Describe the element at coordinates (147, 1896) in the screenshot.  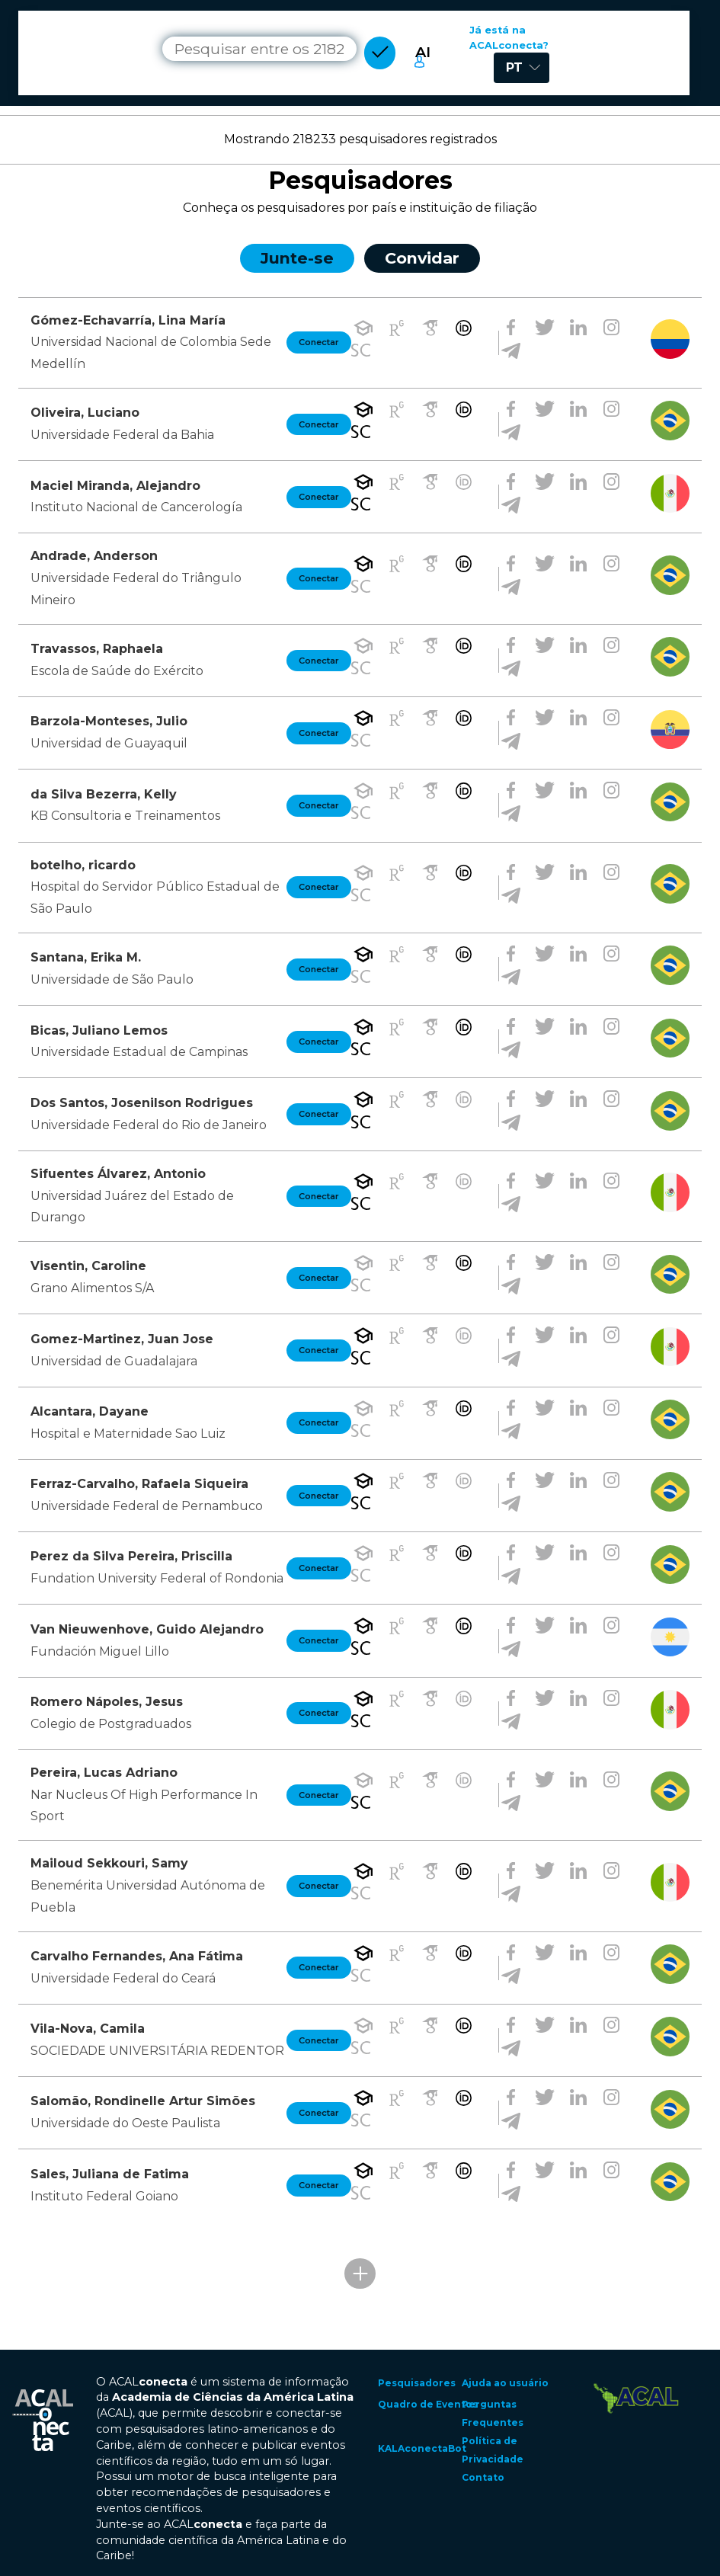
I see `Benemérita Universidad Autónoma de Puebla` at that location.